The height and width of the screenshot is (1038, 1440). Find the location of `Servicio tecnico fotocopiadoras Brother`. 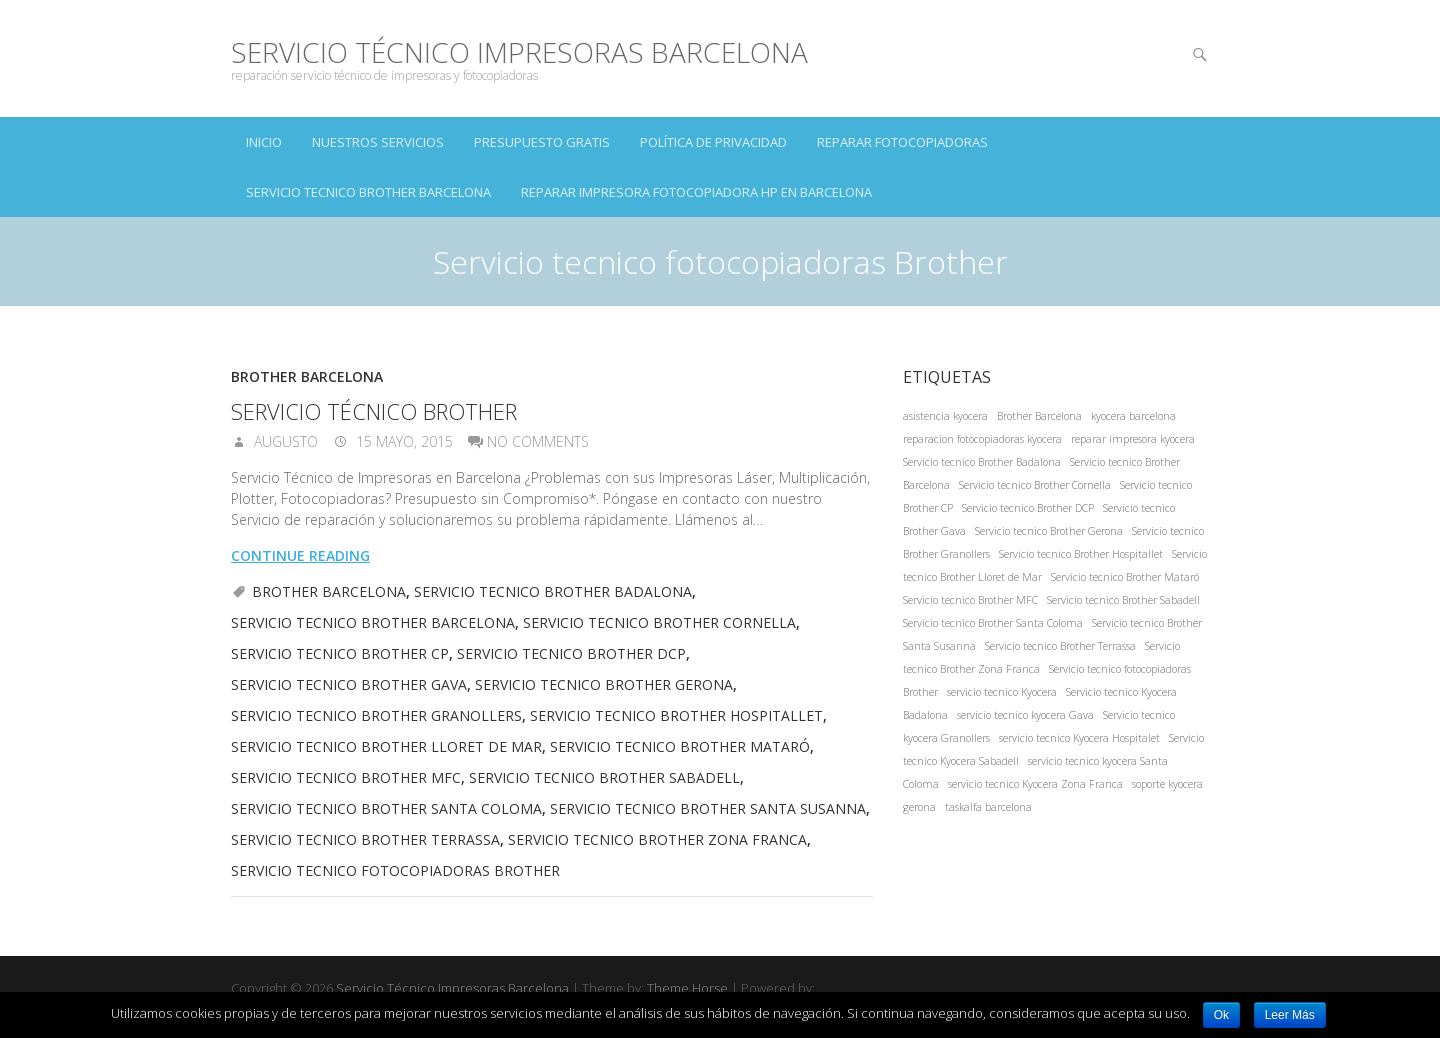

Servicio tecnico fotocopiadoras Brother is located at coordinates (395, 870).